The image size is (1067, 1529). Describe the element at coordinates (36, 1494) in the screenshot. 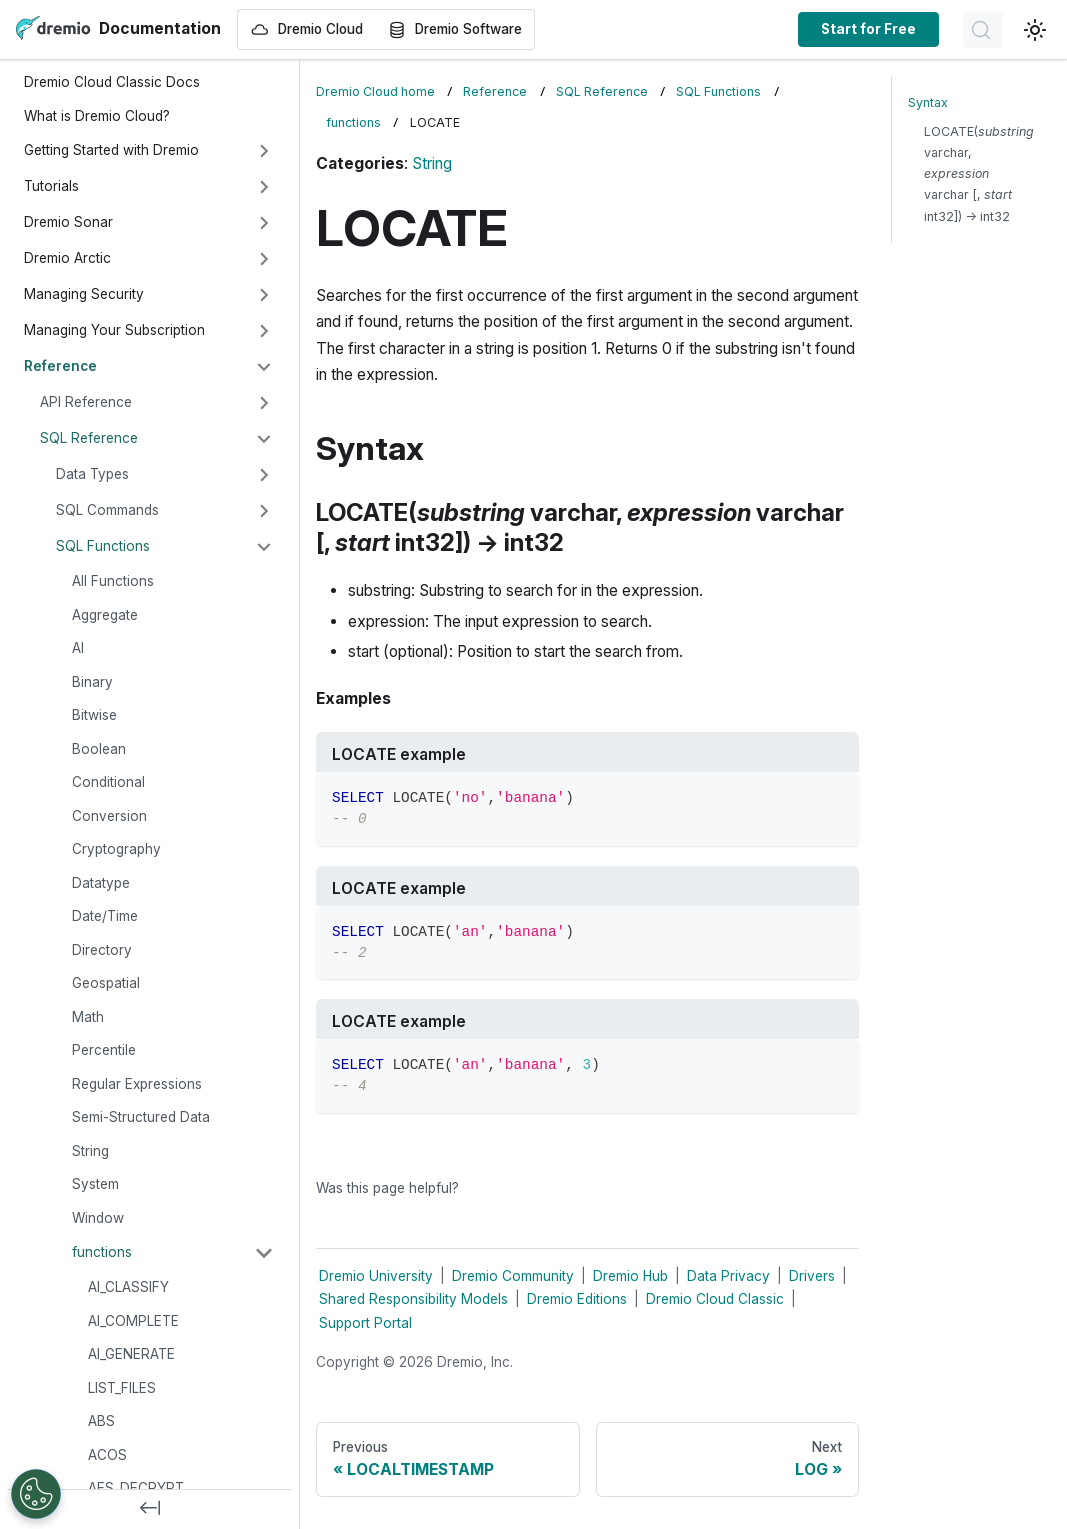

I see `[Open Preferences]` at that location.